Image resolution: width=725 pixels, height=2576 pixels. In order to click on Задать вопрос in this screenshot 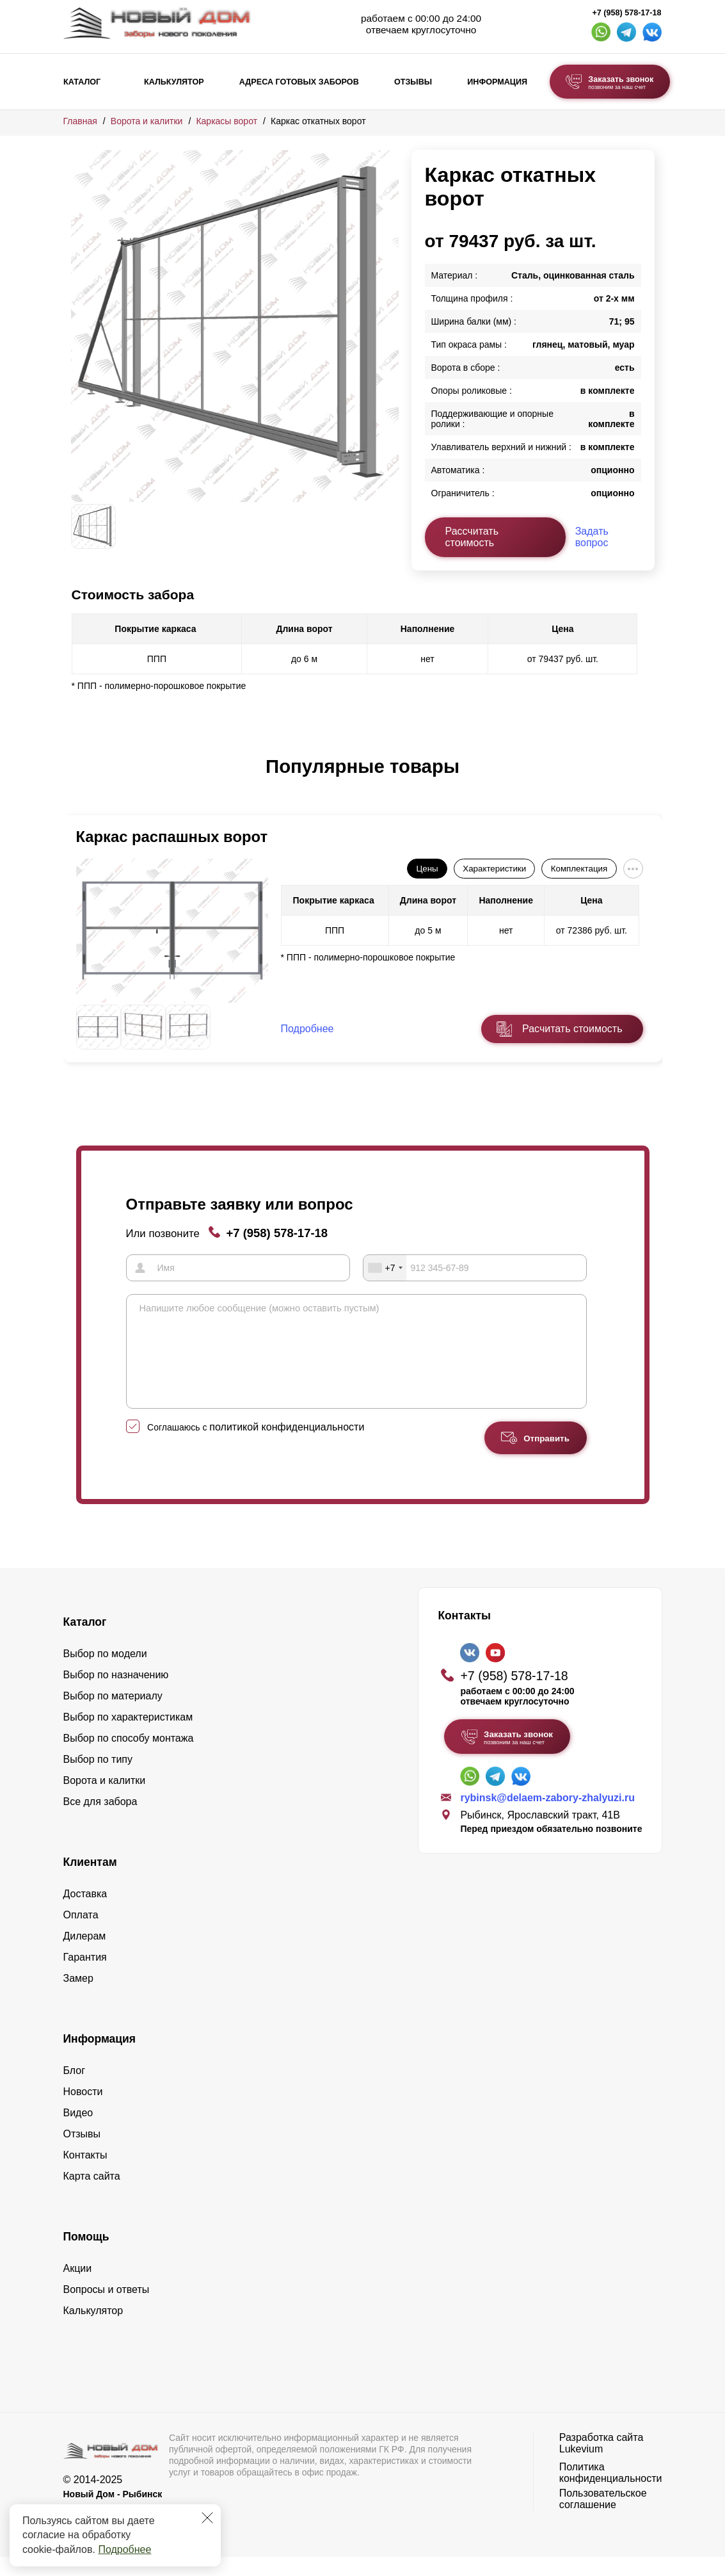, I will do `click(592, 537)`.